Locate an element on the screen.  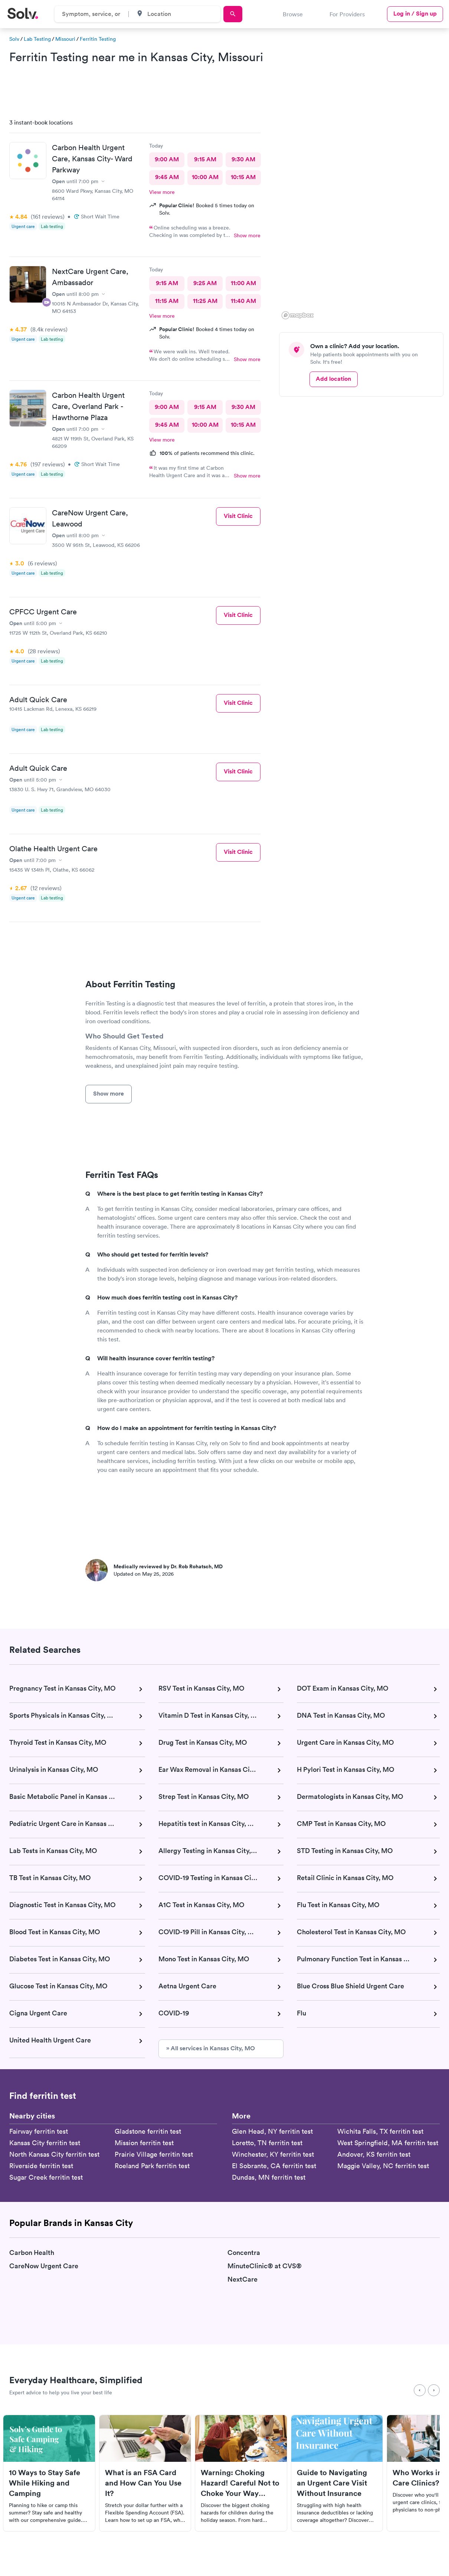
» All services in Kansas City, MO is located at coordinates (210, 2048).